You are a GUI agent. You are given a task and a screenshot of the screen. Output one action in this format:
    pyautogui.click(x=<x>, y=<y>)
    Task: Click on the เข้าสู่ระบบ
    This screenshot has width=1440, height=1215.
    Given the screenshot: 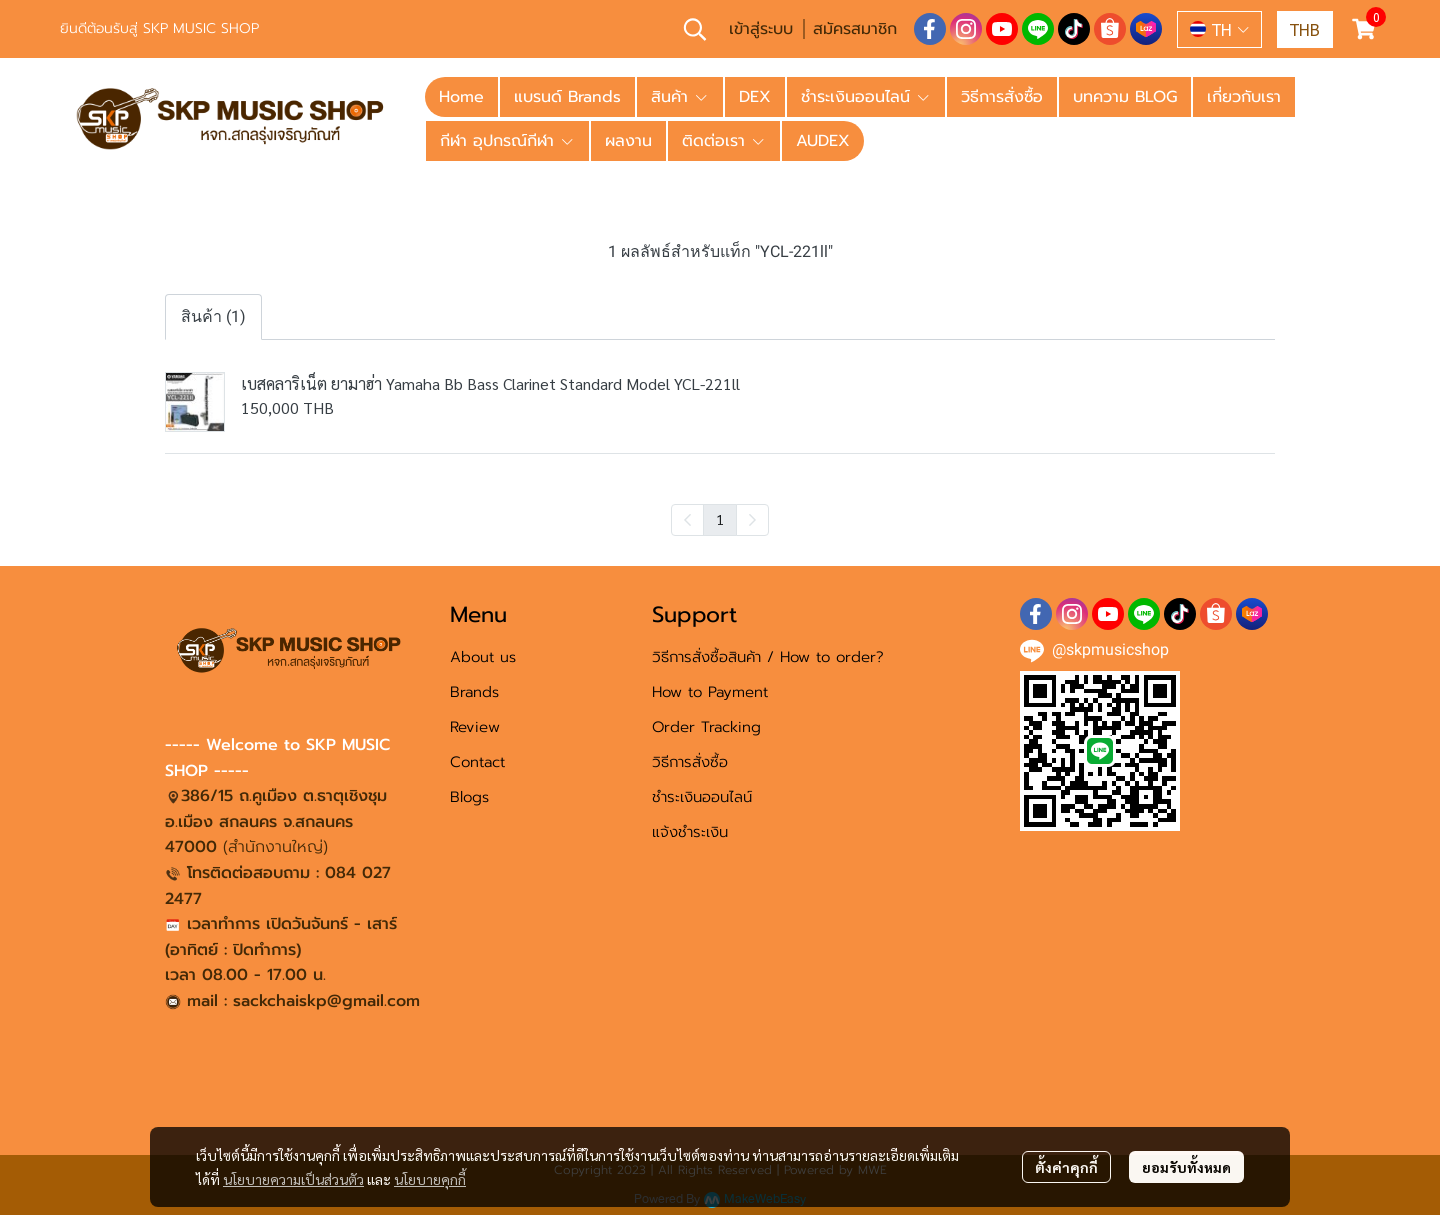 What is the action you would take?
    pyautogui.click(x=761, y=29)
    